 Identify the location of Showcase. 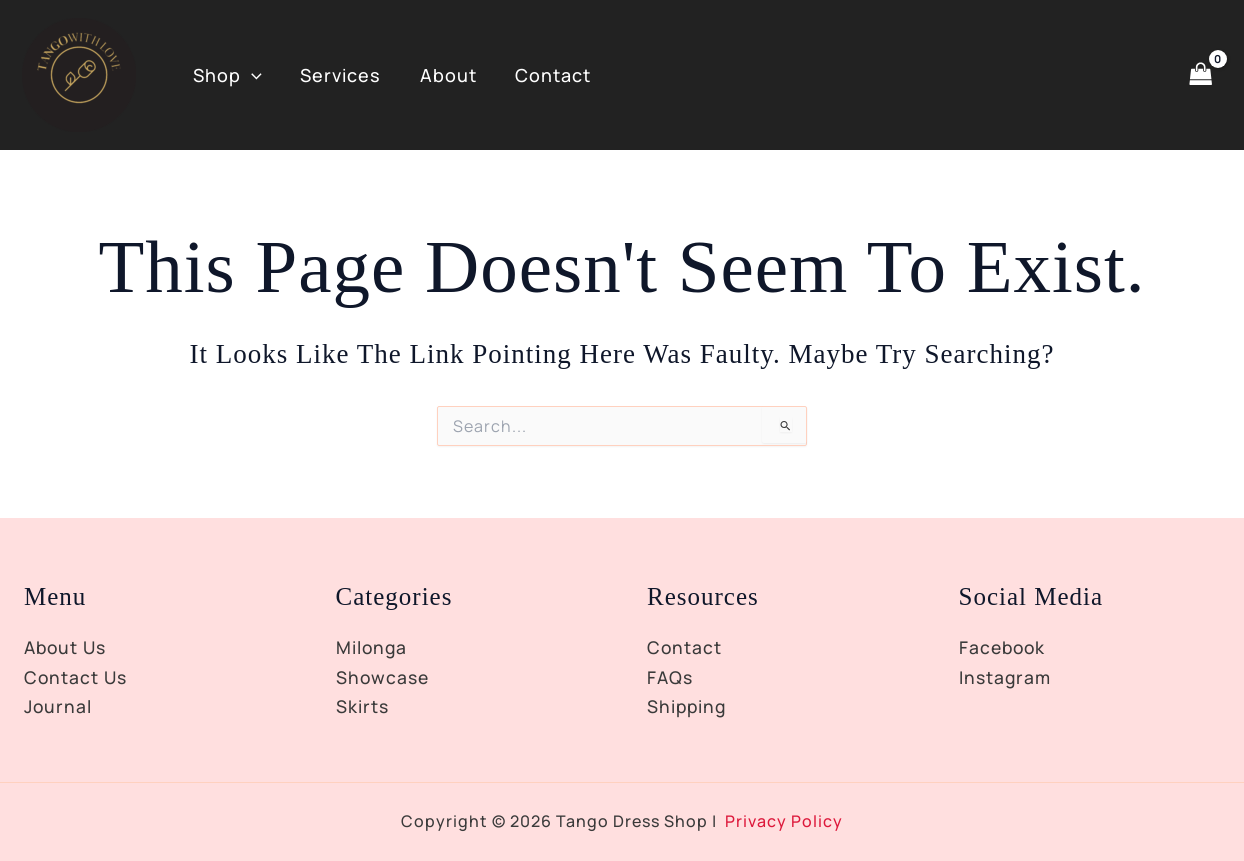
(384, 677).